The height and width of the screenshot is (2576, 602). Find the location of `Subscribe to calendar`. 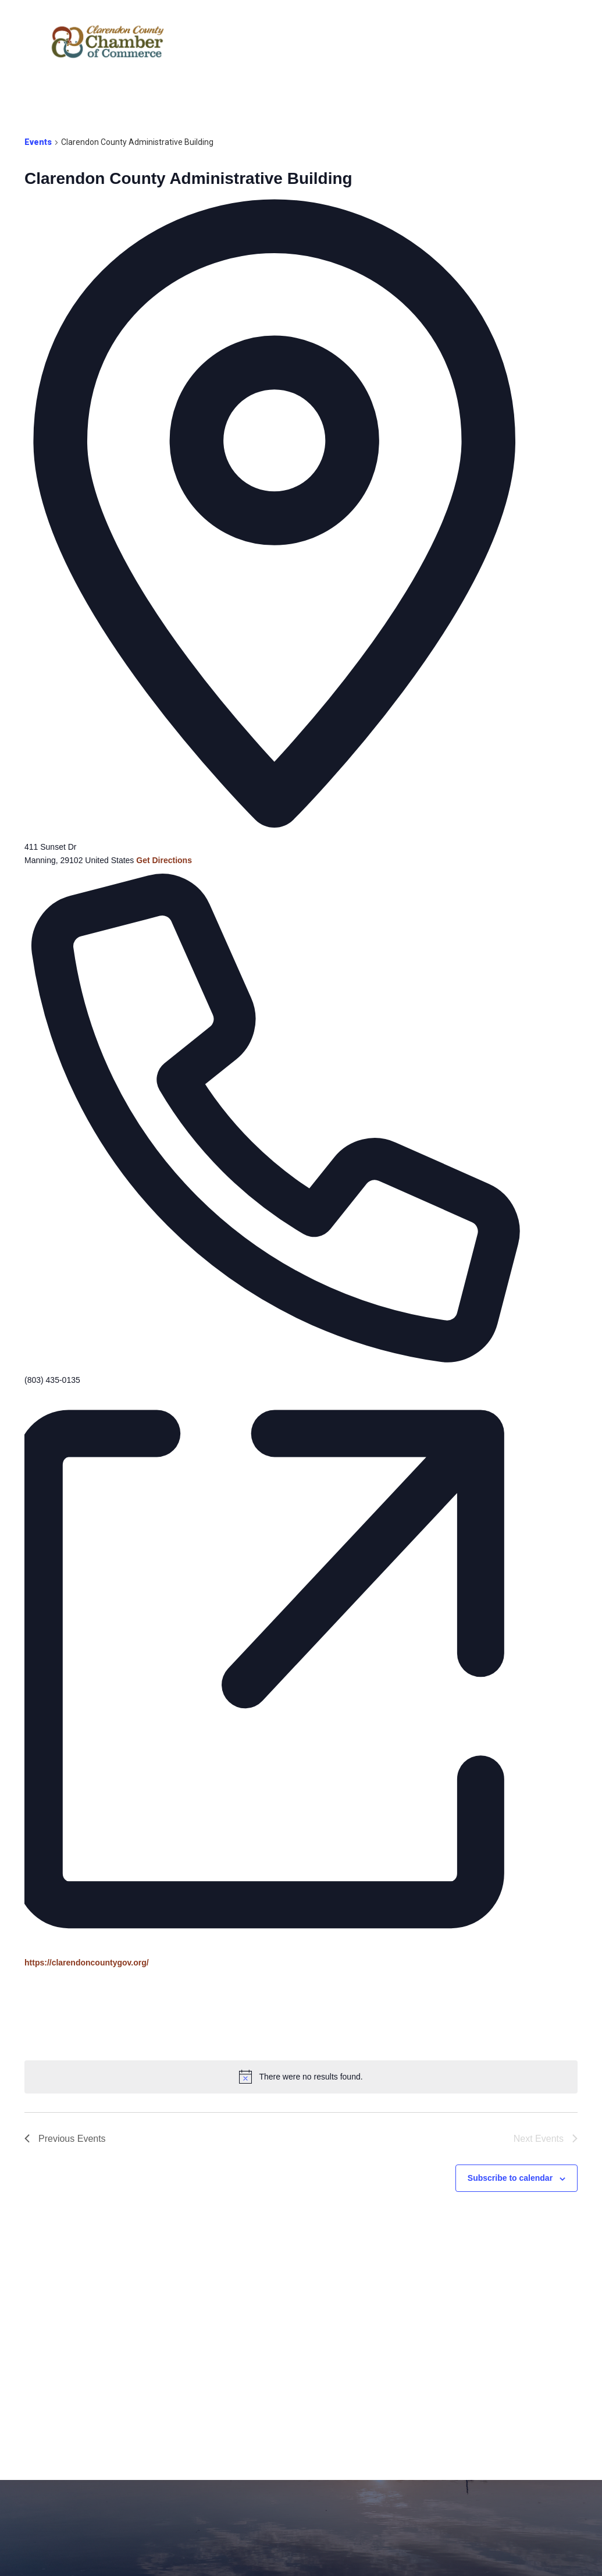

Subscribe to calendar is located at coordinates (510, 2178).